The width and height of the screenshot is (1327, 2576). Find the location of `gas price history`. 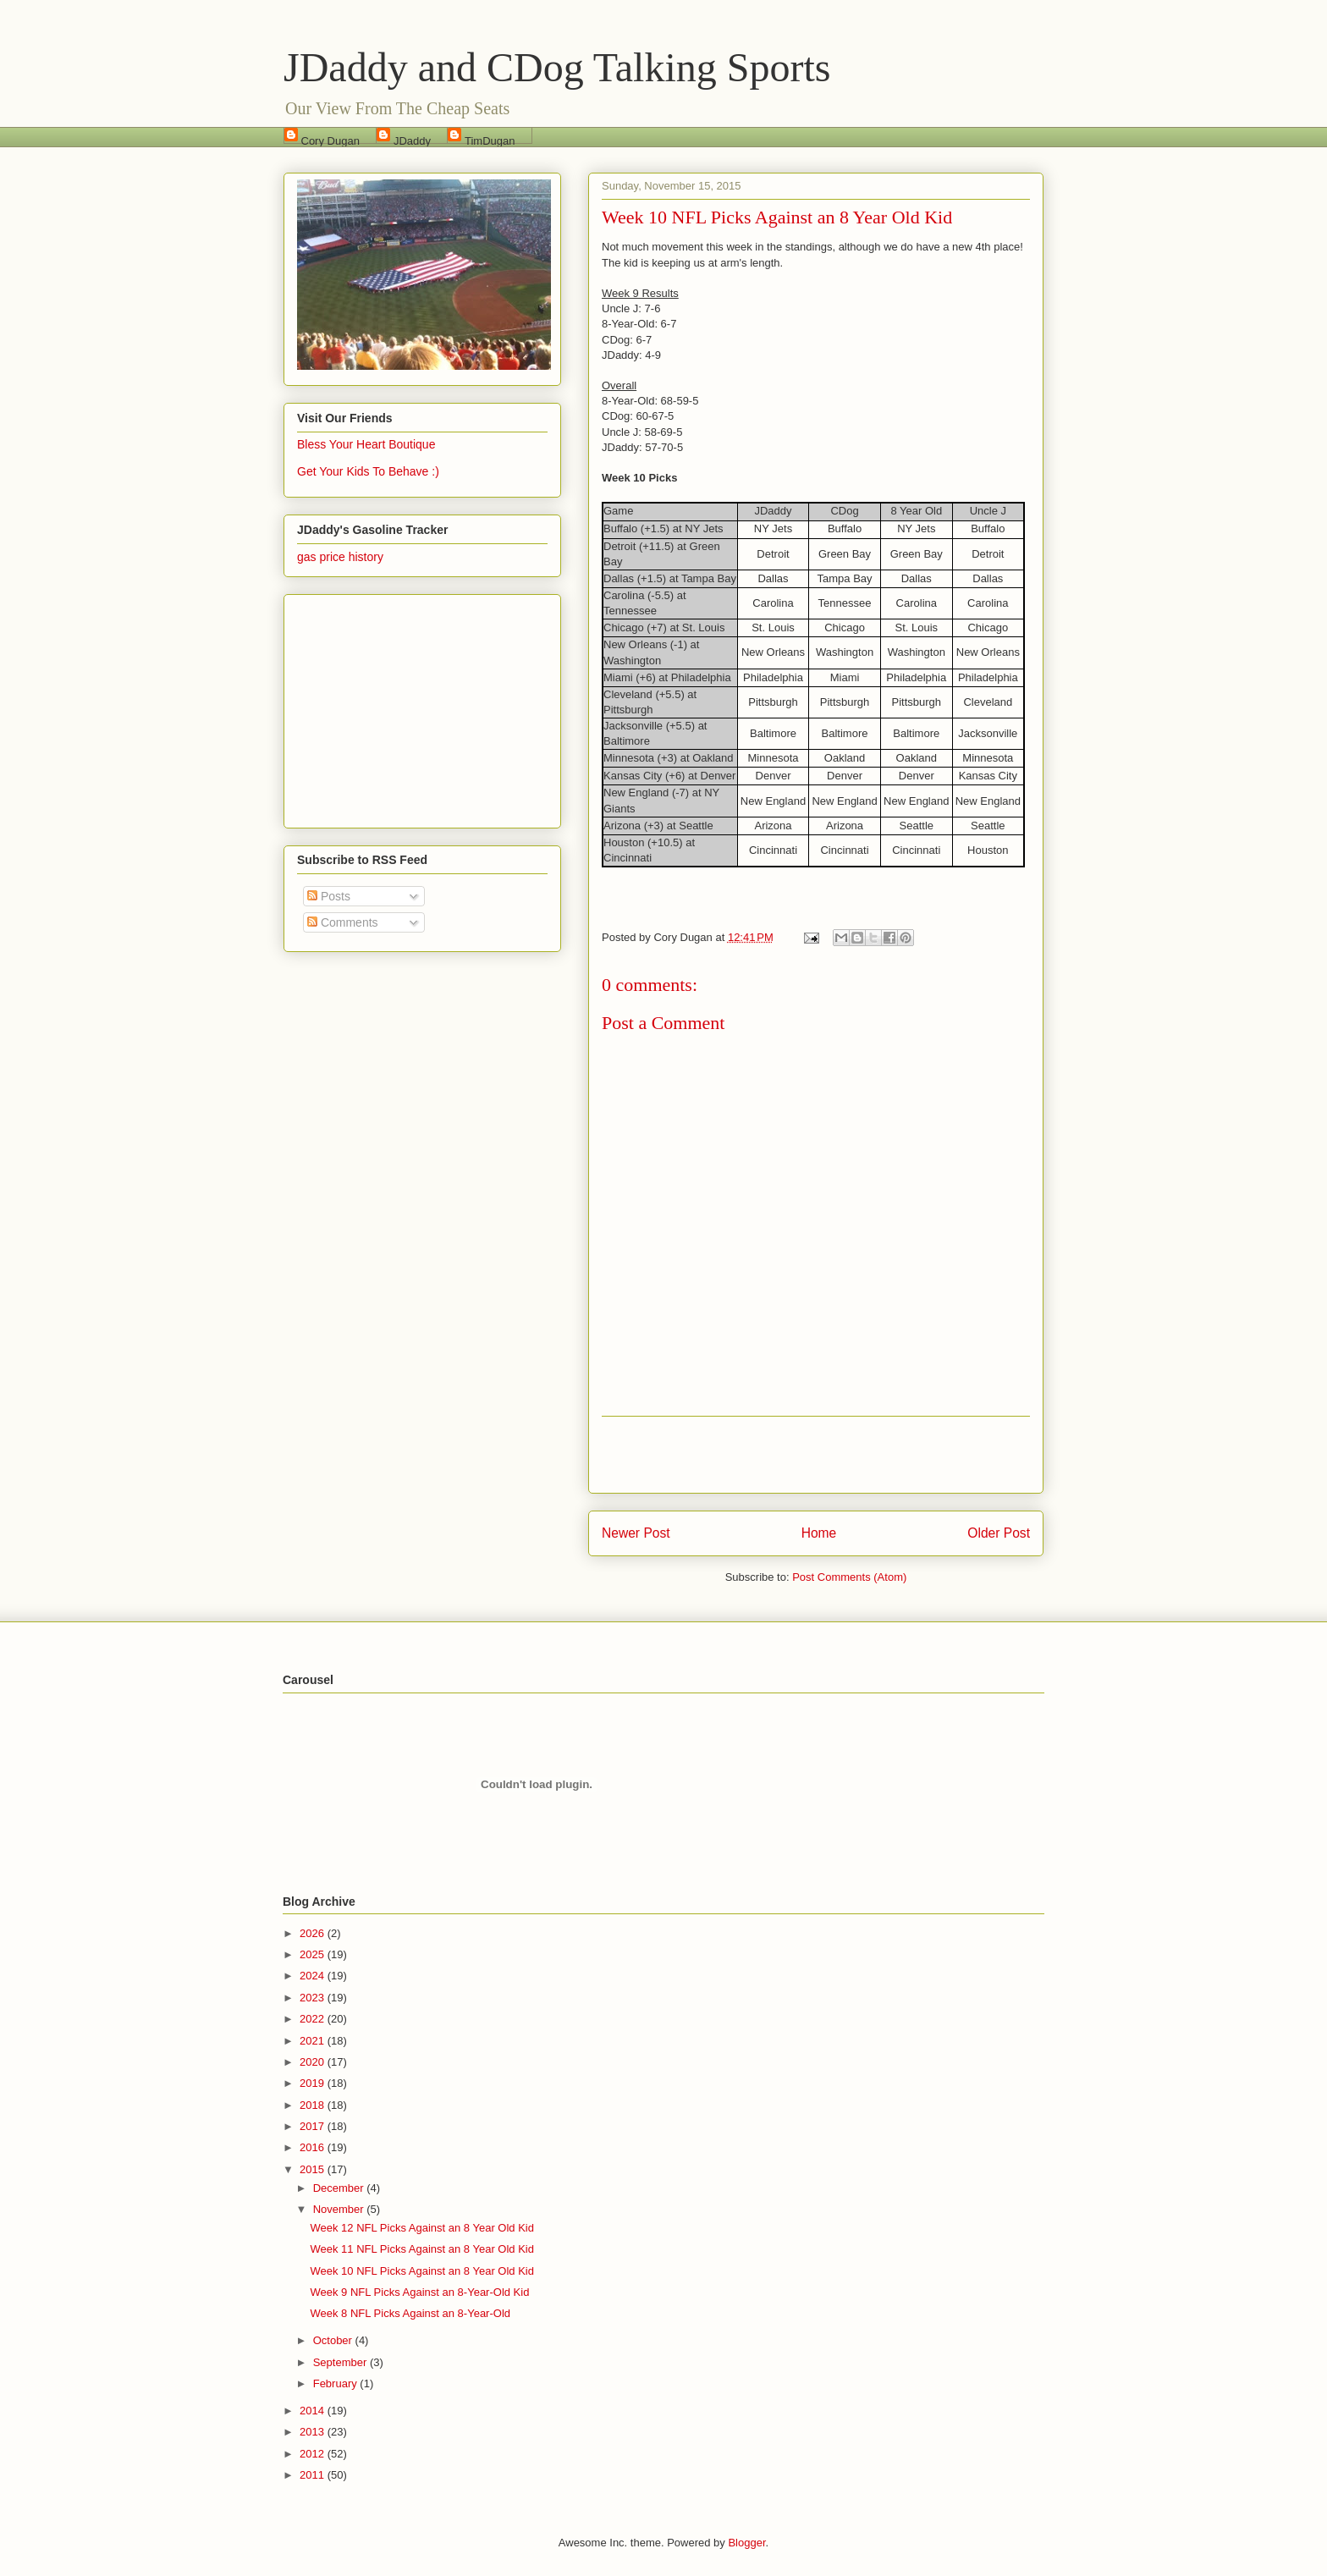

gas price history is located at coordinates (340, 557).